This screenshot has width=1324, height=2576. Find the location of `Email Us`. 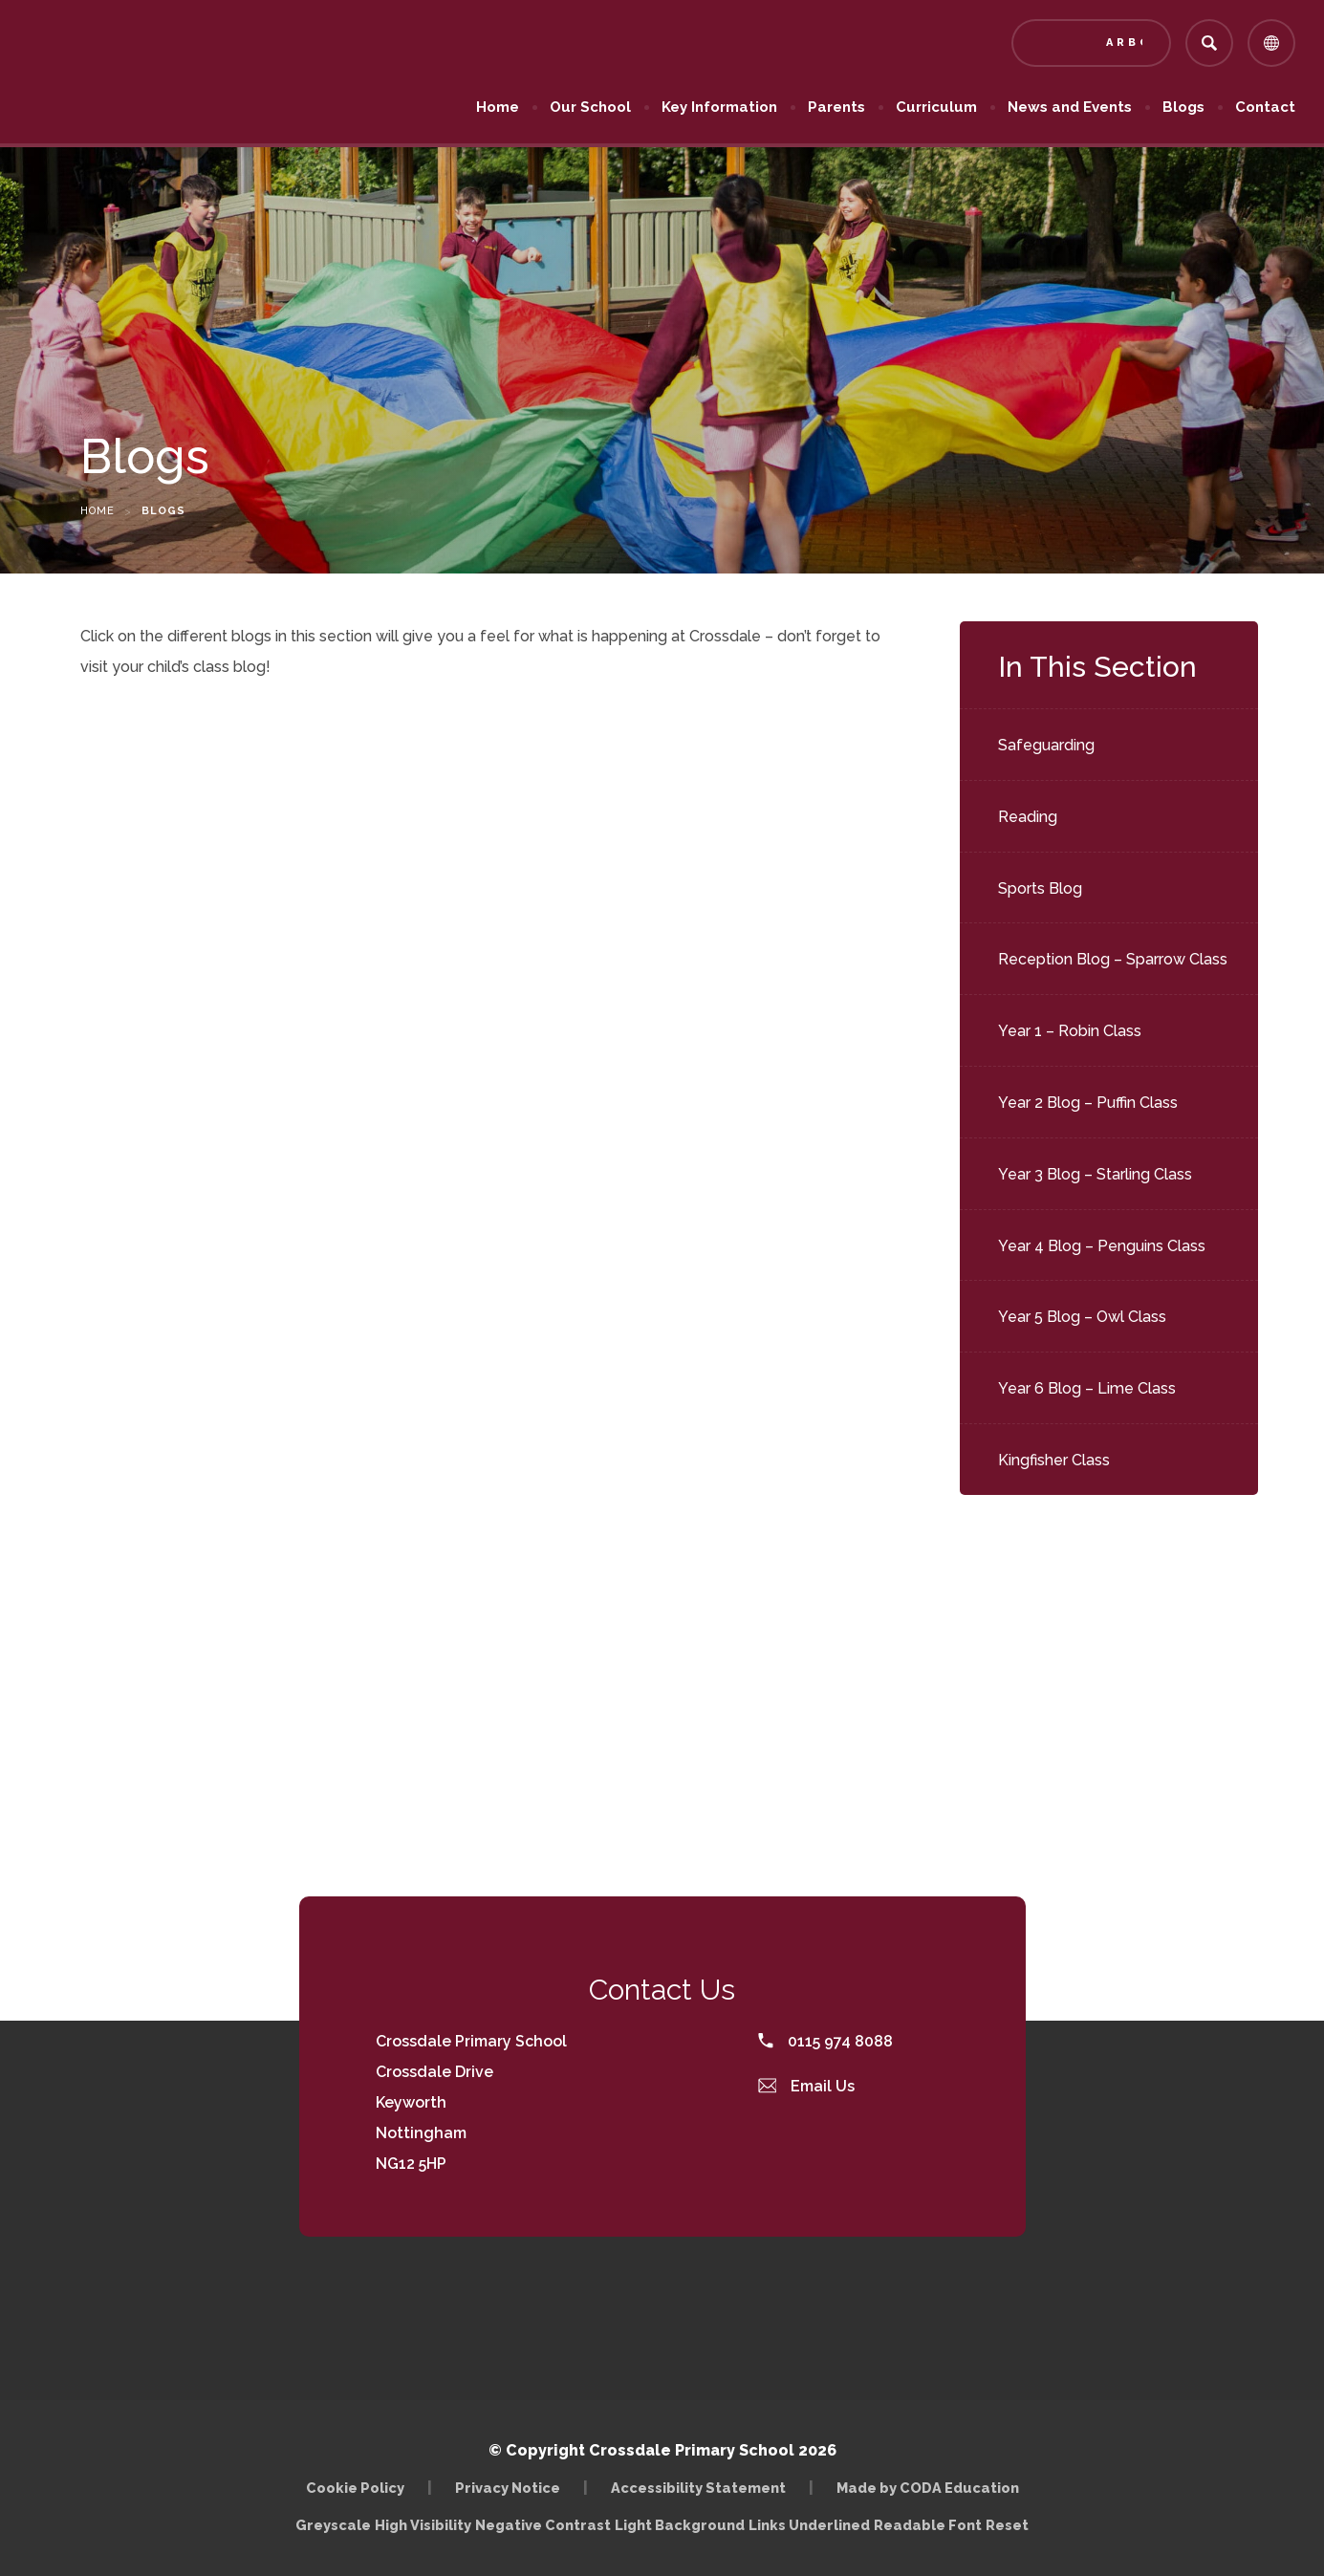

Email Us is located at coordinates (807, 2086).